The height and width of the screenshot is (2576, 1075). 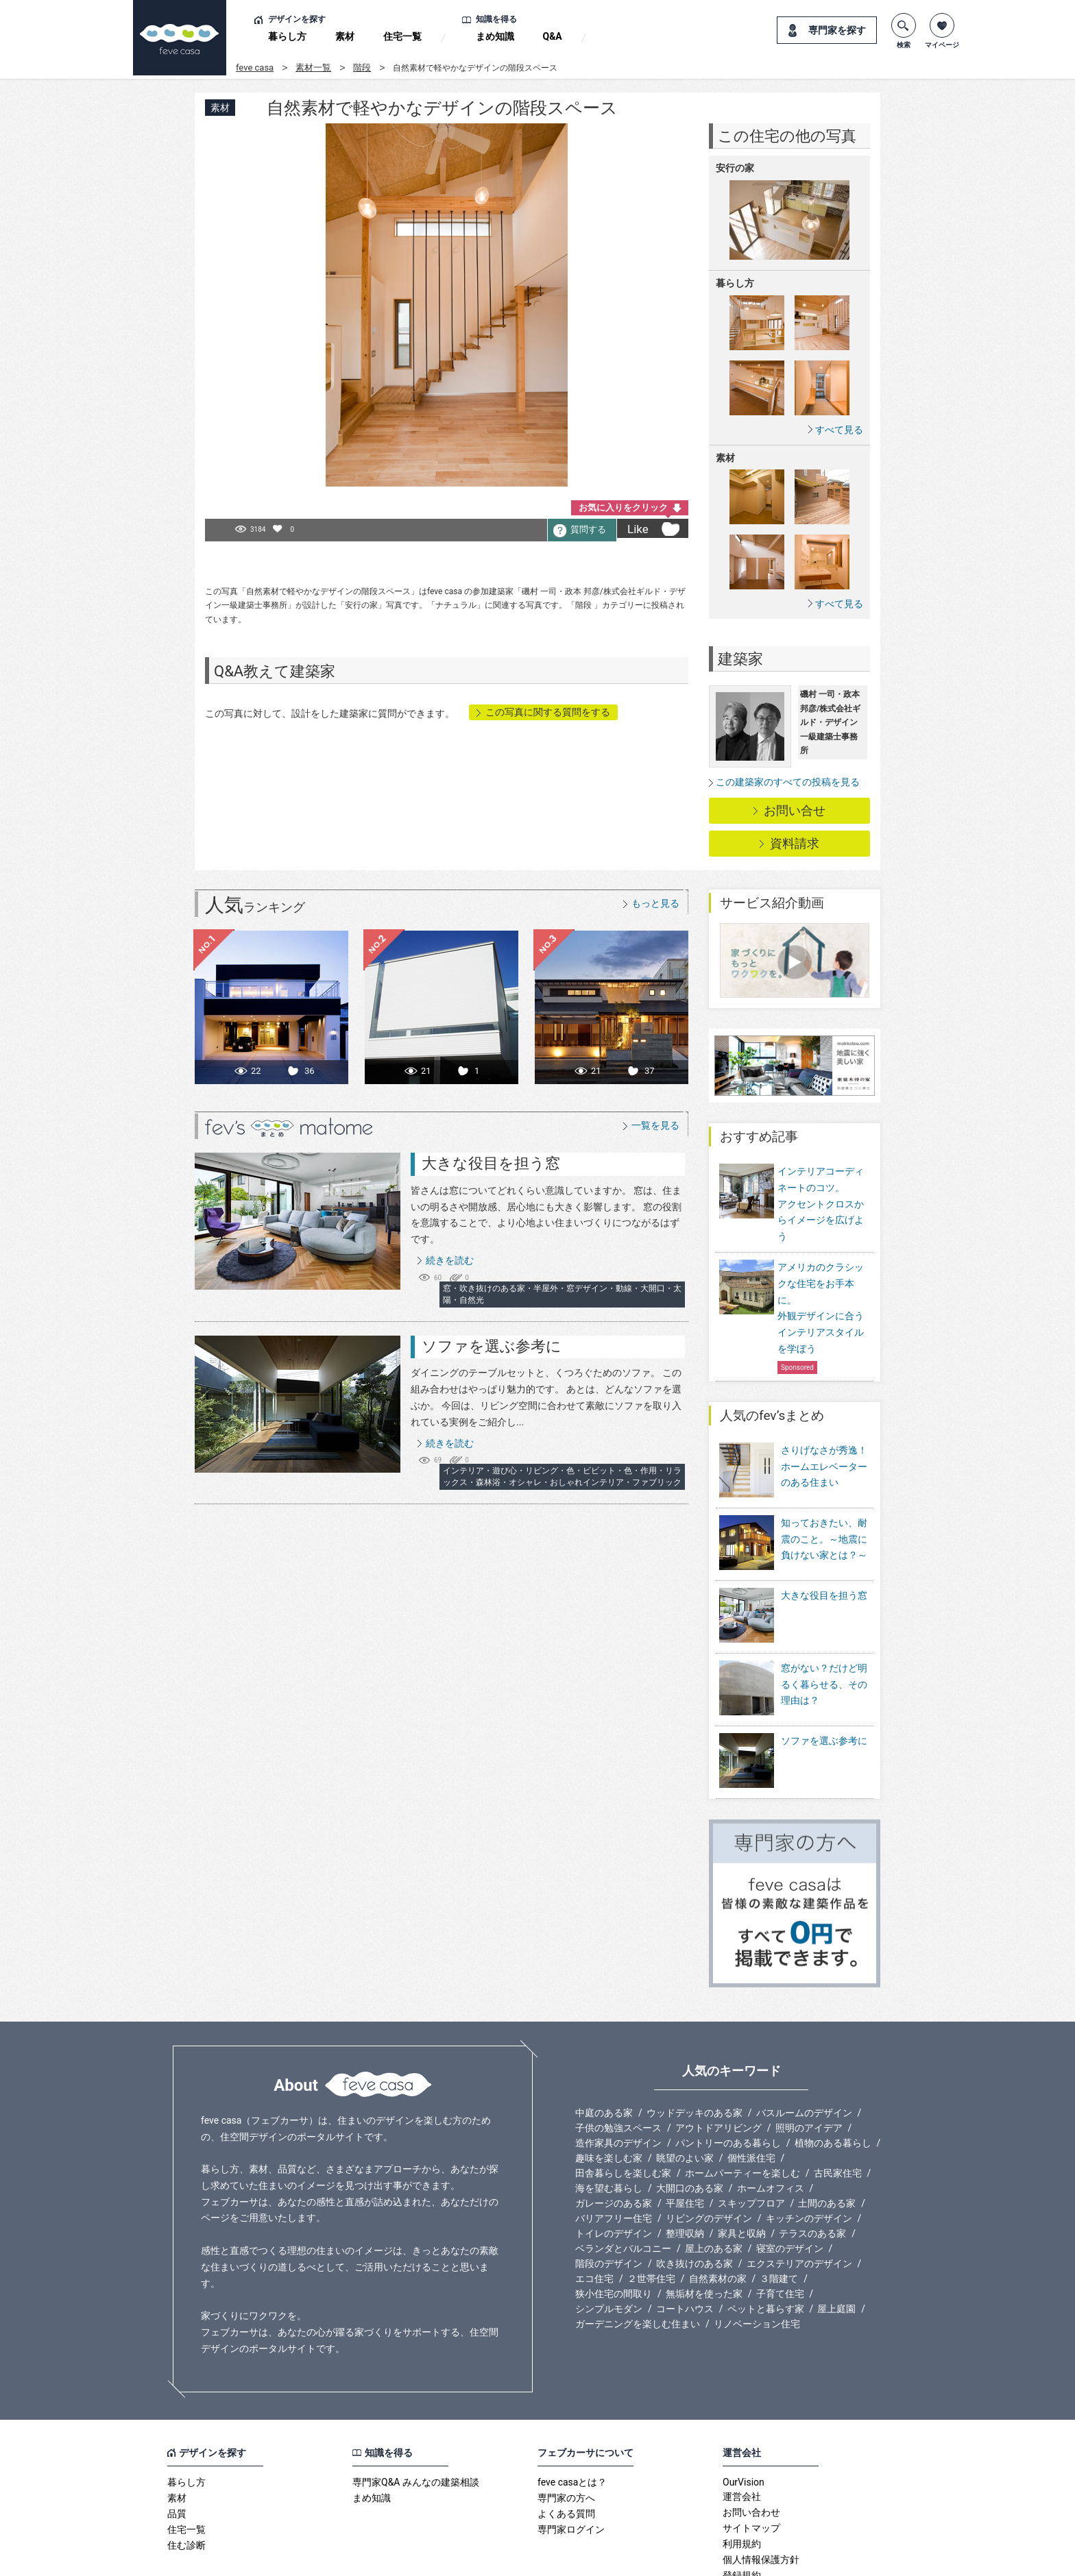 What do you see at coordinates (623, 2182) in the screenshot?
I see `ベランダとバルコニー` at bounding box center [623, 2182].